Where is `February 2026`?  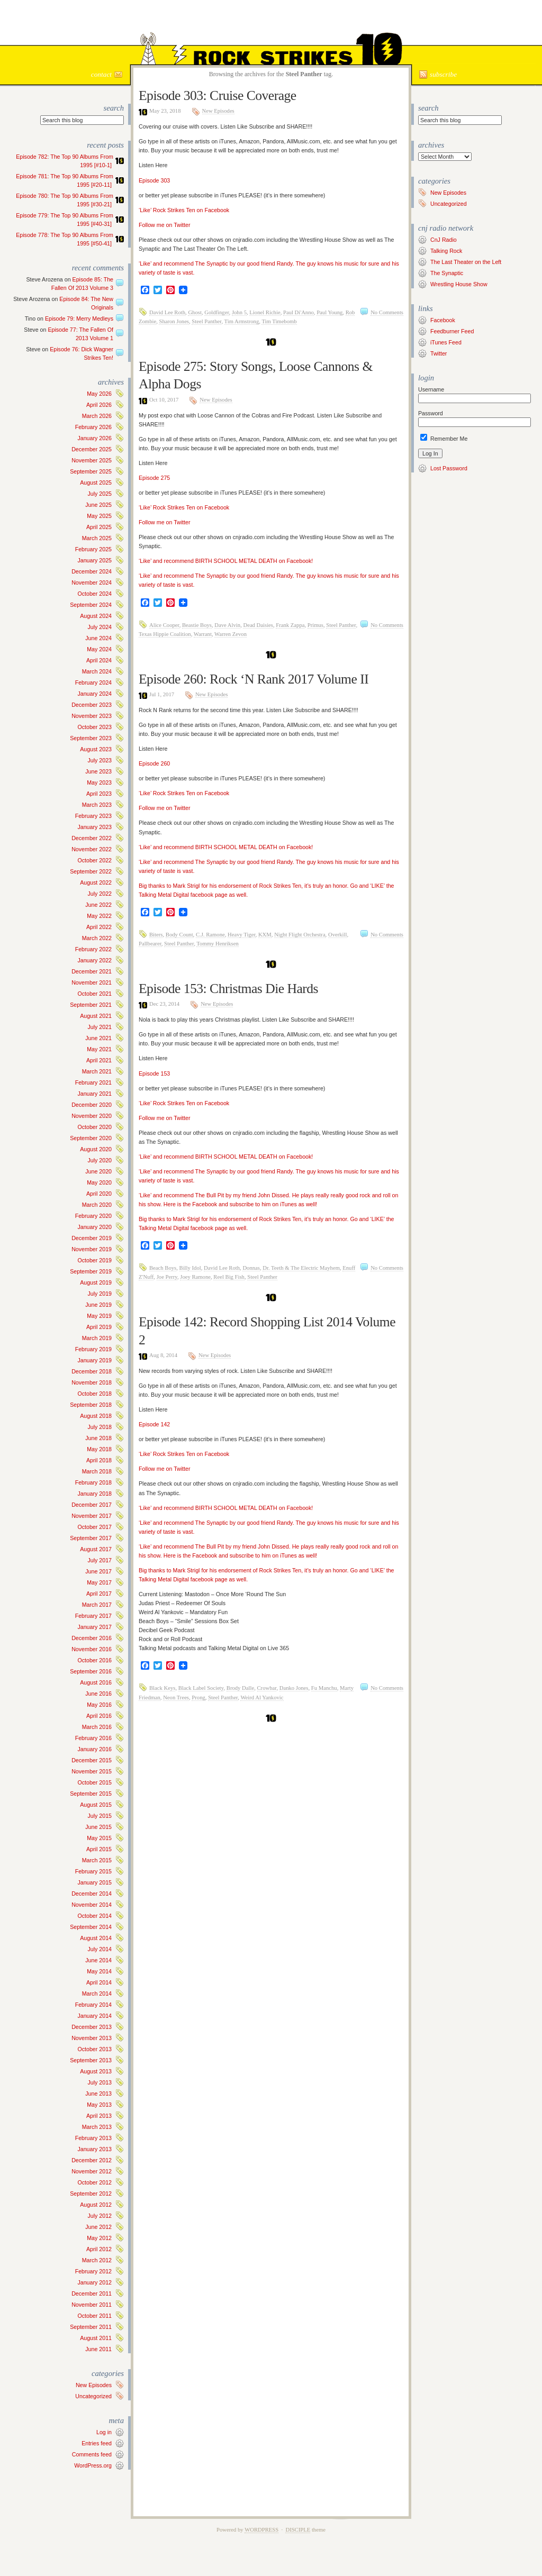 February 2026 is located at coordinates (93, 427).